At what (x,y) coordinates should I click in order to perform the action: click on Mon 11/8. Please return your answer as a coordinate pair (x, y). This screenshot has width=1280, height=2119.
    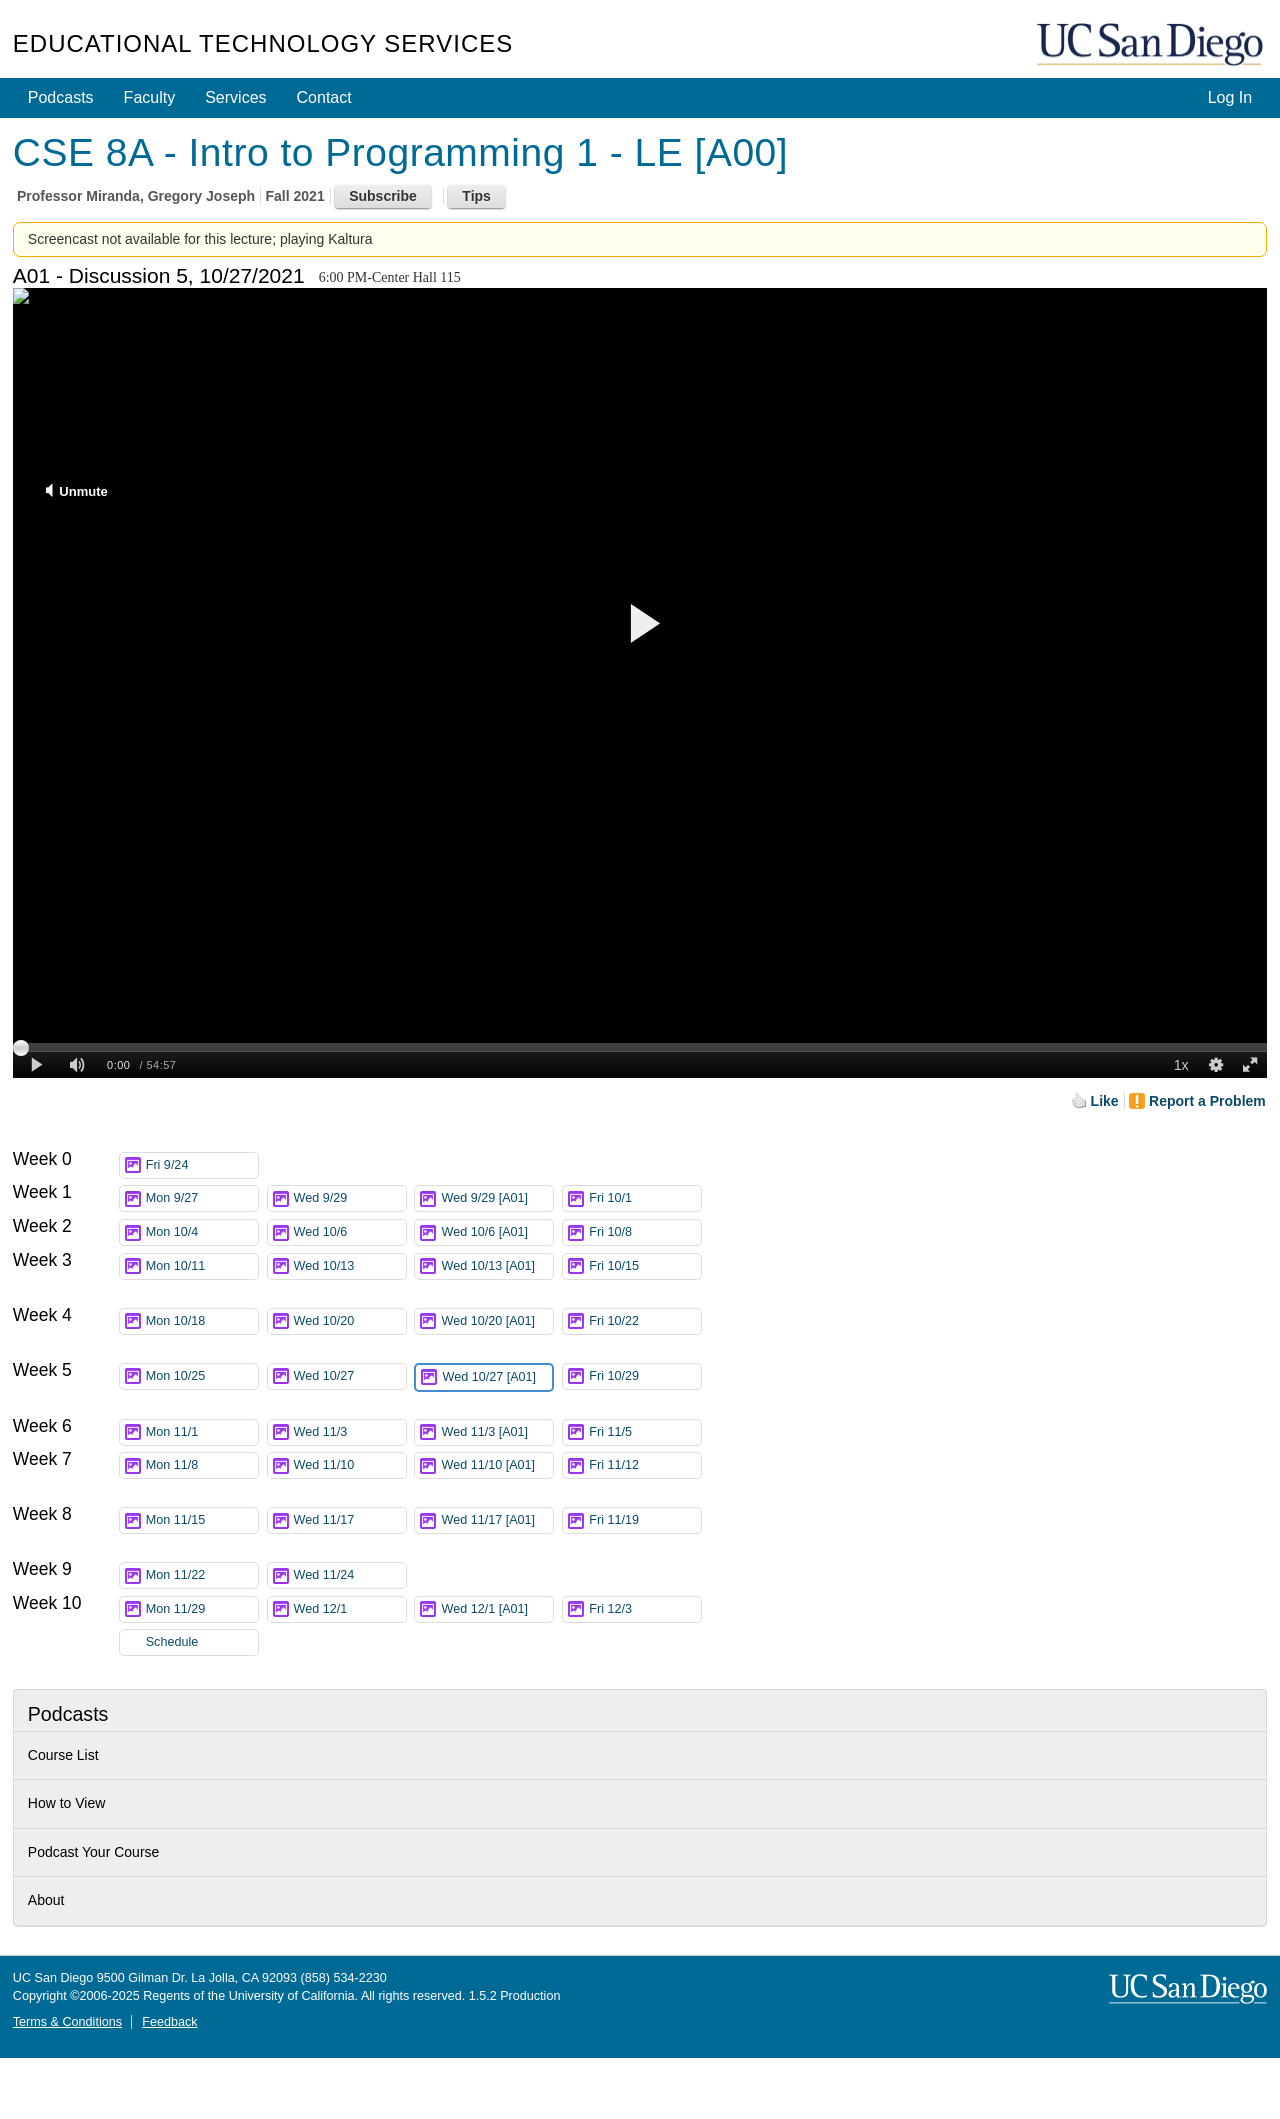
    Looking at the image, I should click on (202, 1465).